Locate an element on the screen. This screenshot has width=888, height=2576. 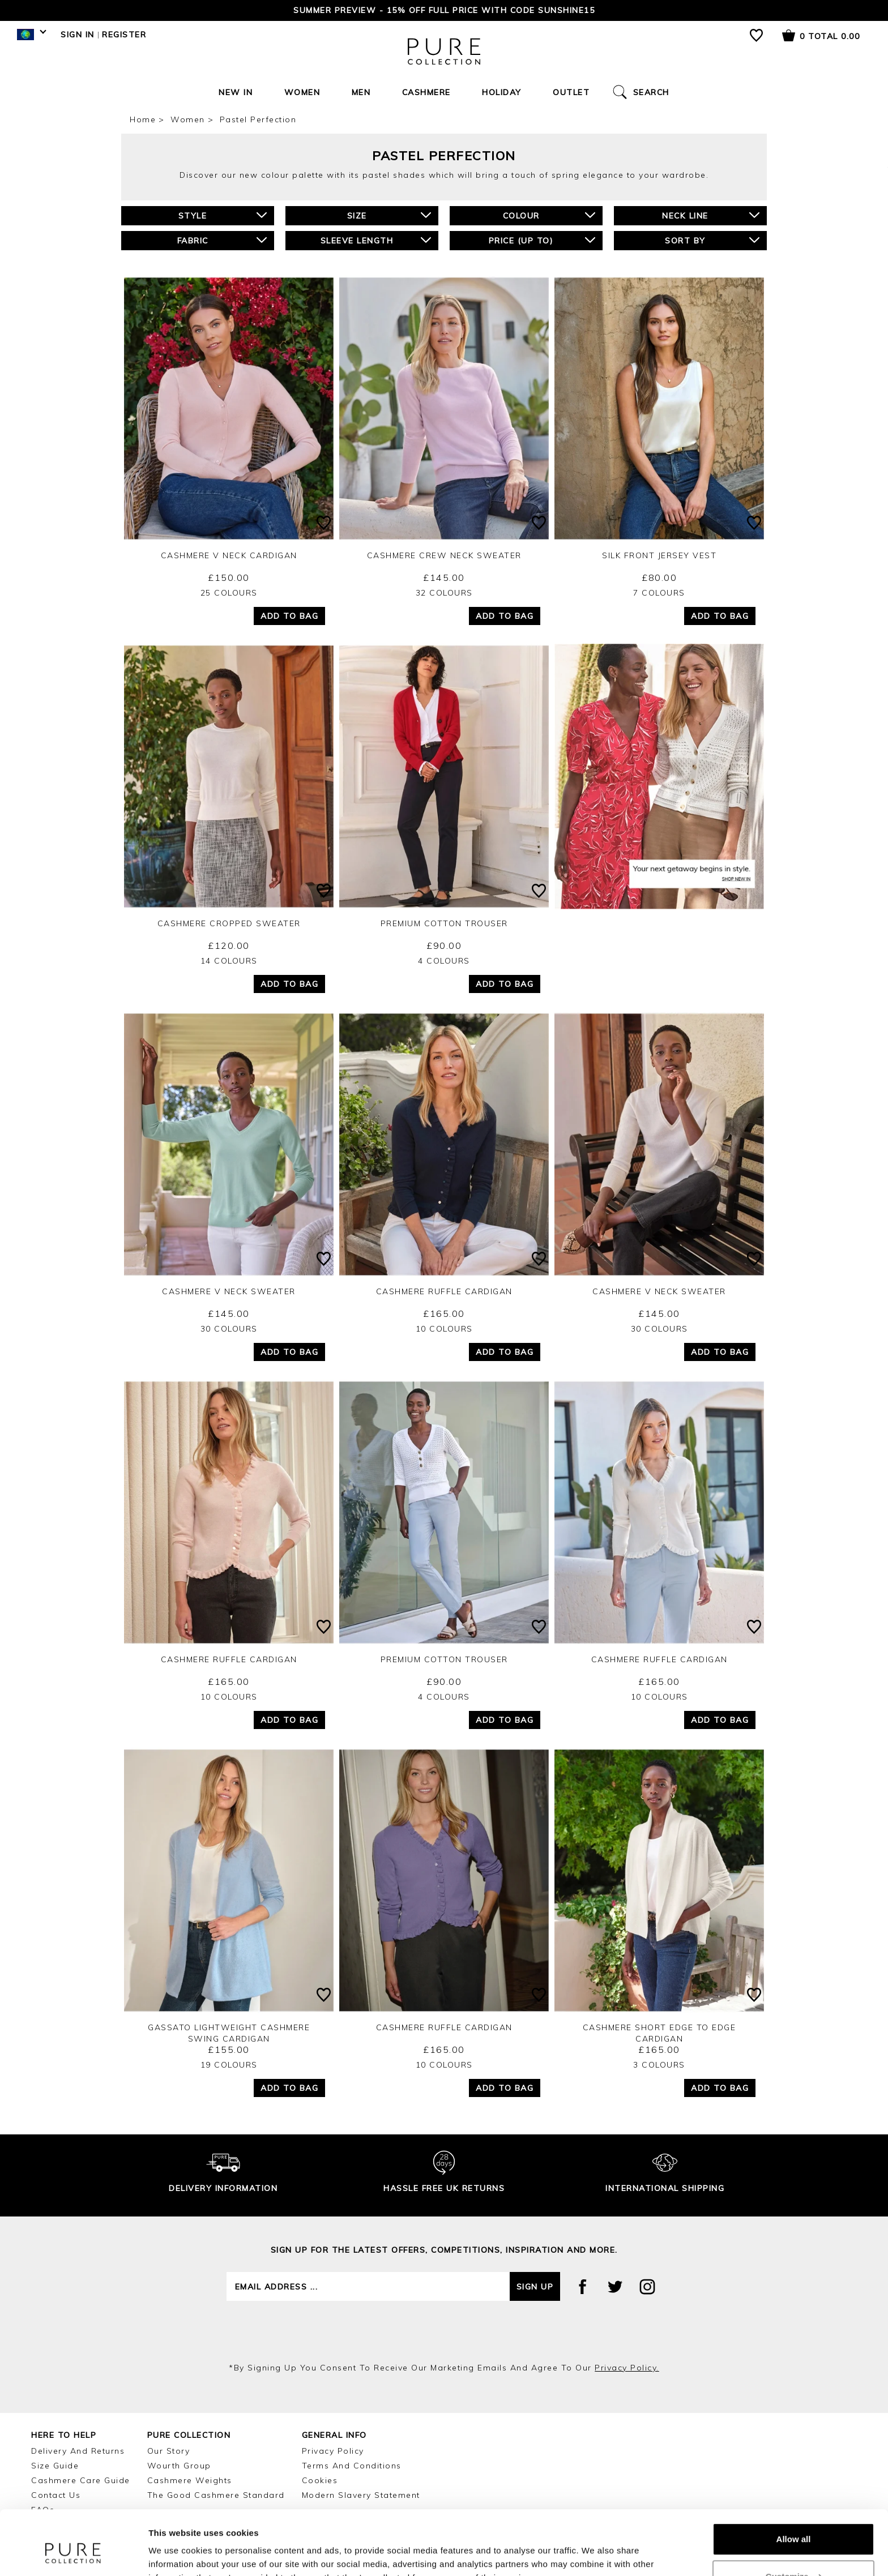
Sign up is located at coordinates (535, 2287).